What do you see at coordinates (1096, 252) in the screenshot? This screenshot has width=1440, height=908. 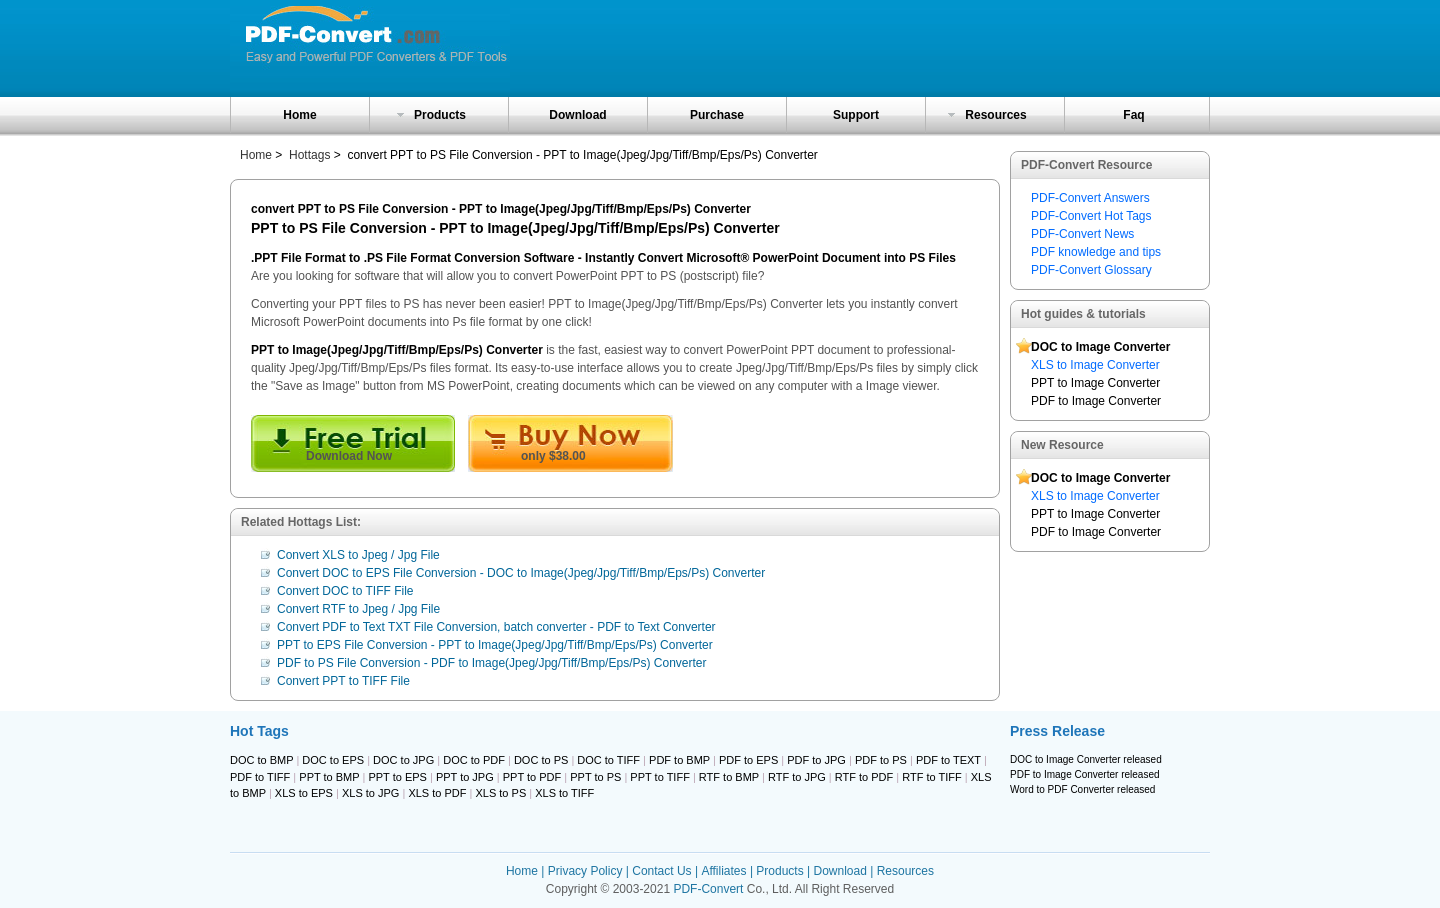 I see `PDF knowledge and tips` at bounding box center [1096, 252].